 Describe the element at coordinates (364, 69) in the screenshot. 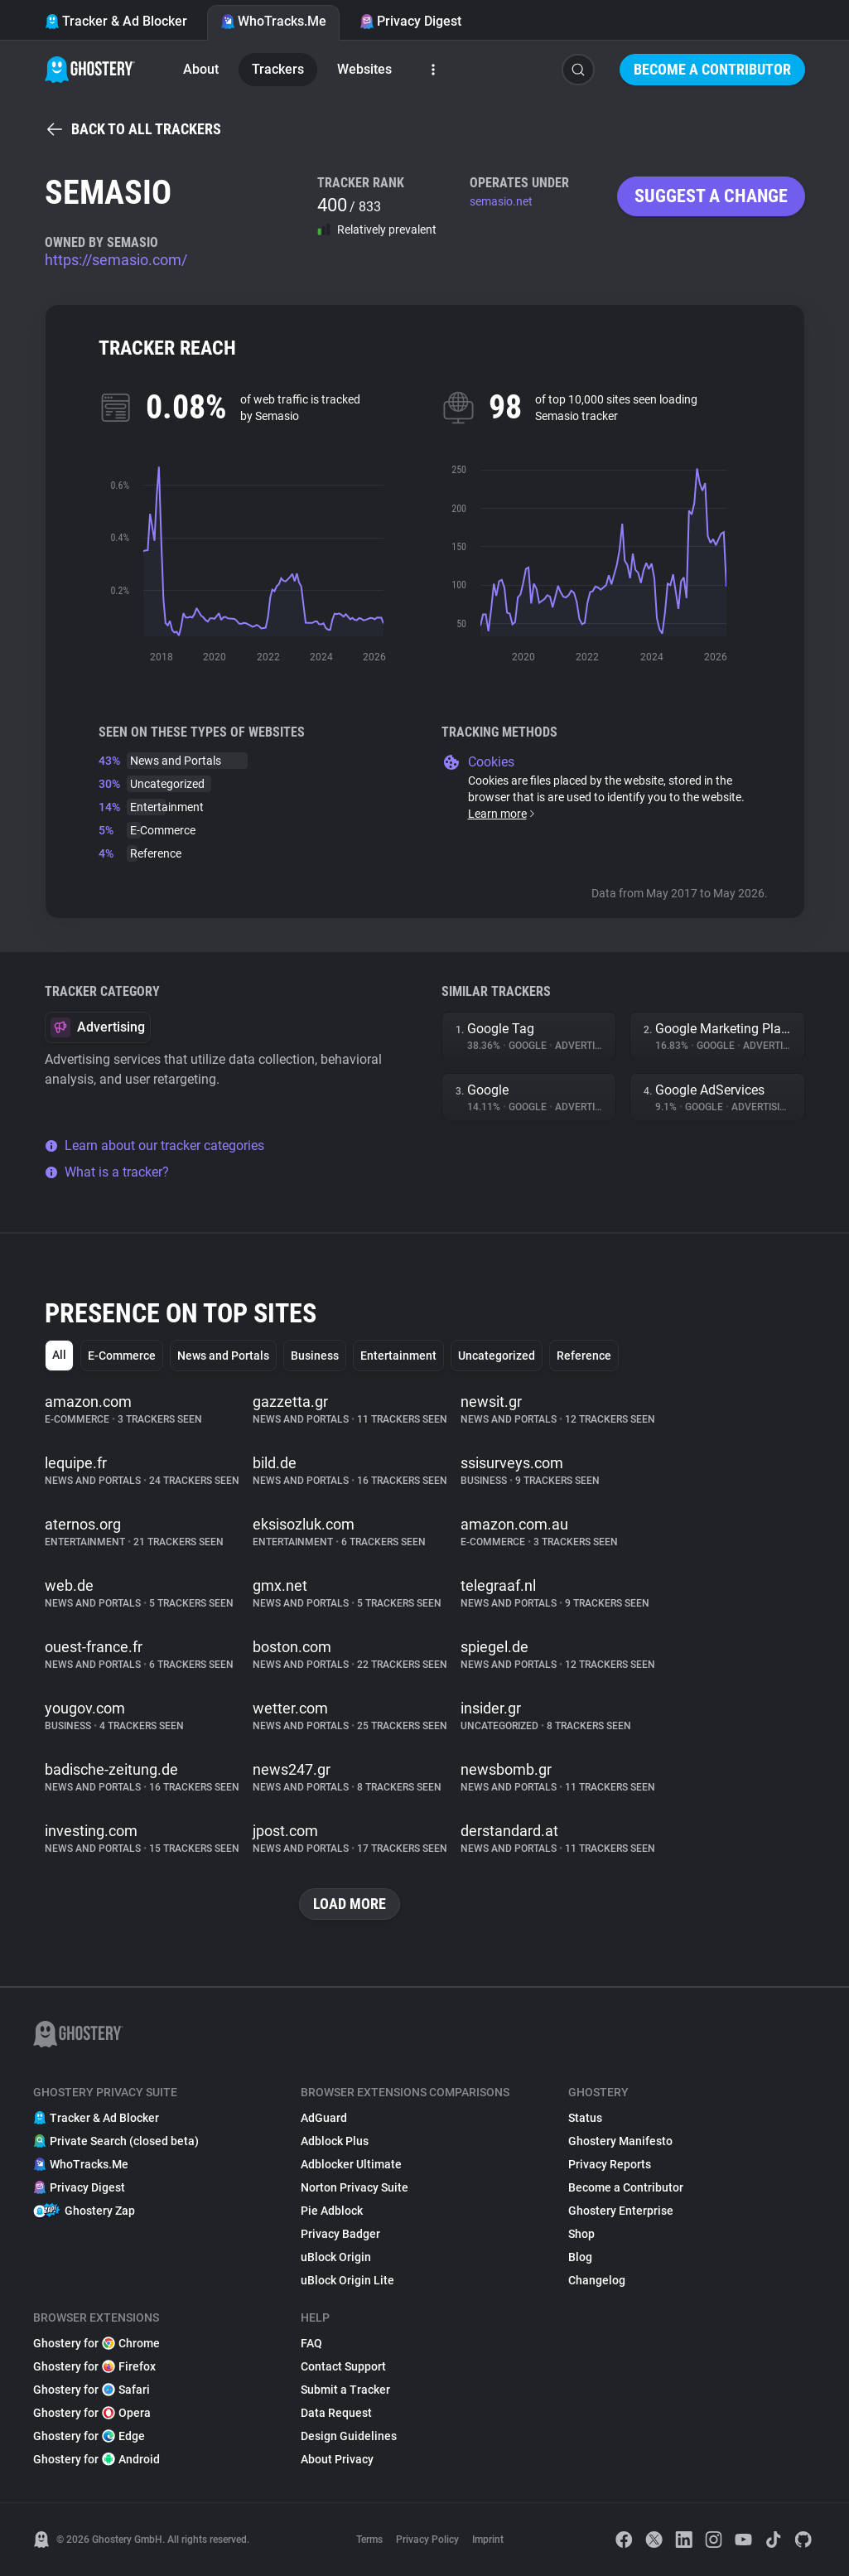

I see `Websites` at that location.